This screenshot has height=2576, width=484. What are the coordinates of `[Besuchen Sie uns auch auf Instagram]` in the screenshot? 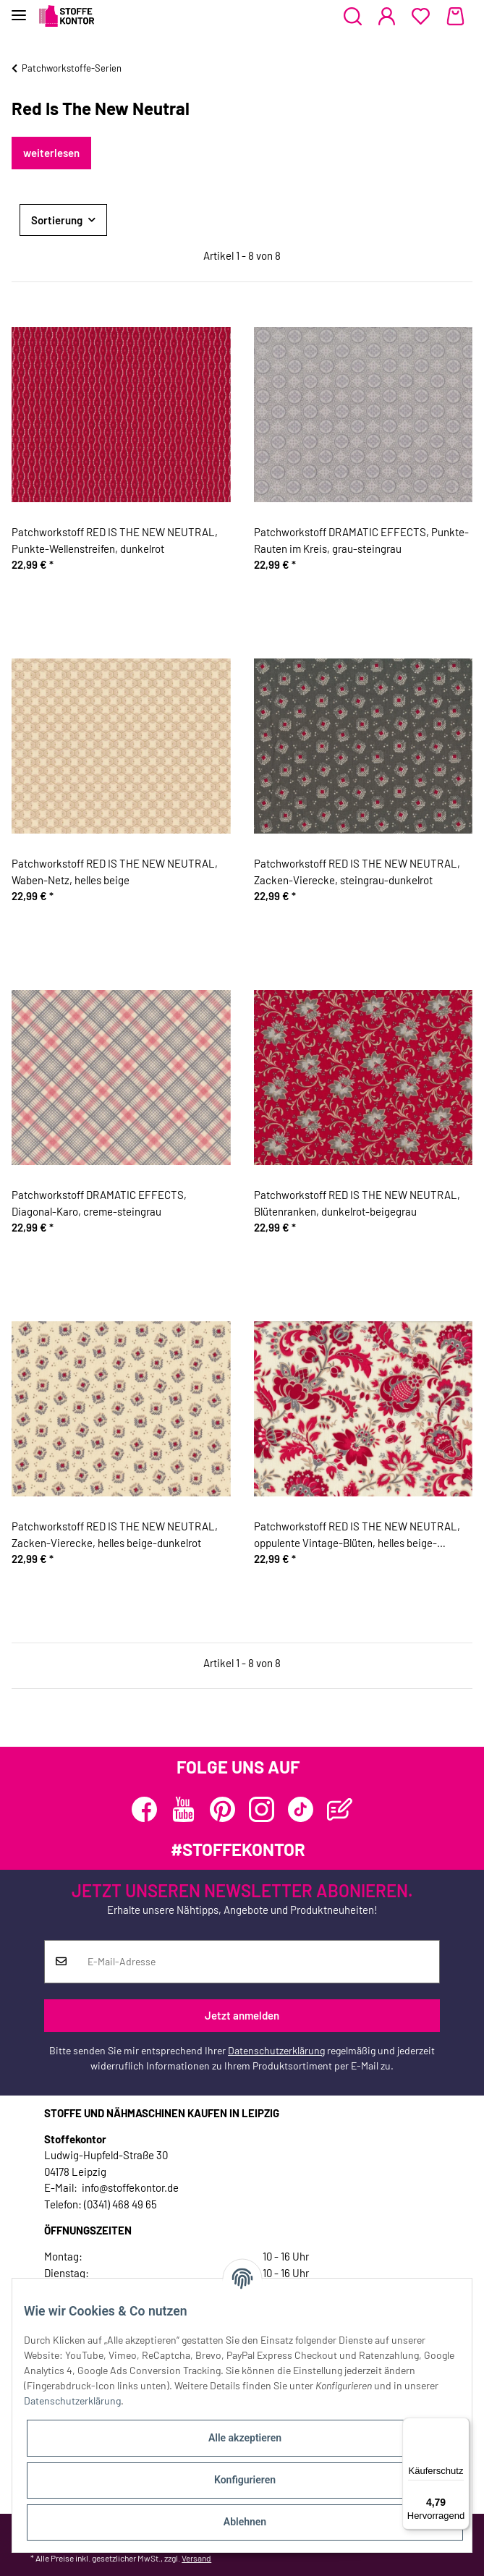 It's located at (261, 1809).